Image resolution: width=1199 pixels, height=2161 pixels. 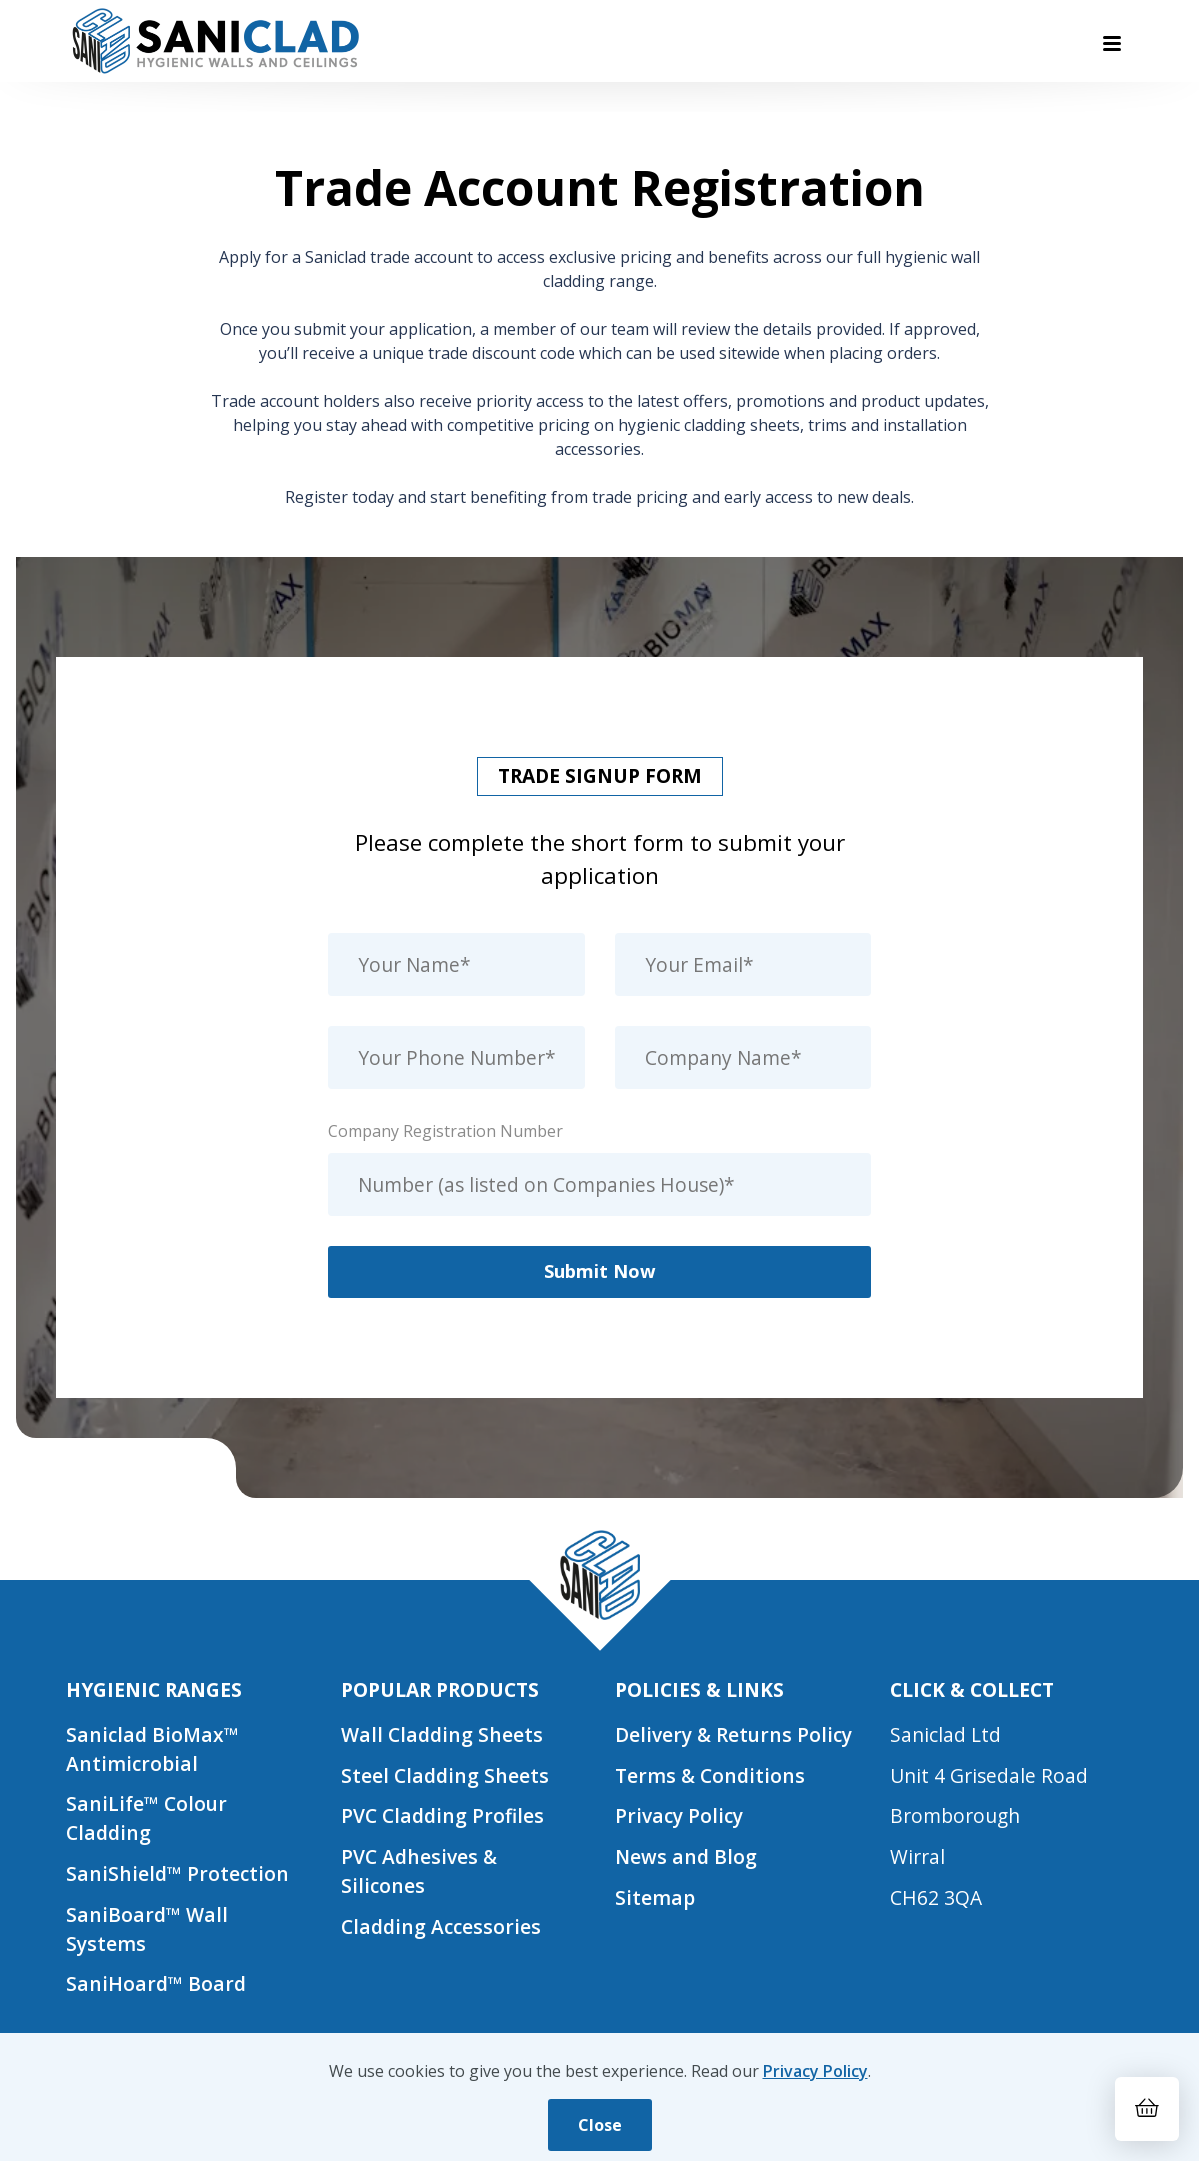 What do you see at coordinates (734, 1734) in the screenshot?
I see `Delivery & Returns Policy` at bounding box center [734, 1734].